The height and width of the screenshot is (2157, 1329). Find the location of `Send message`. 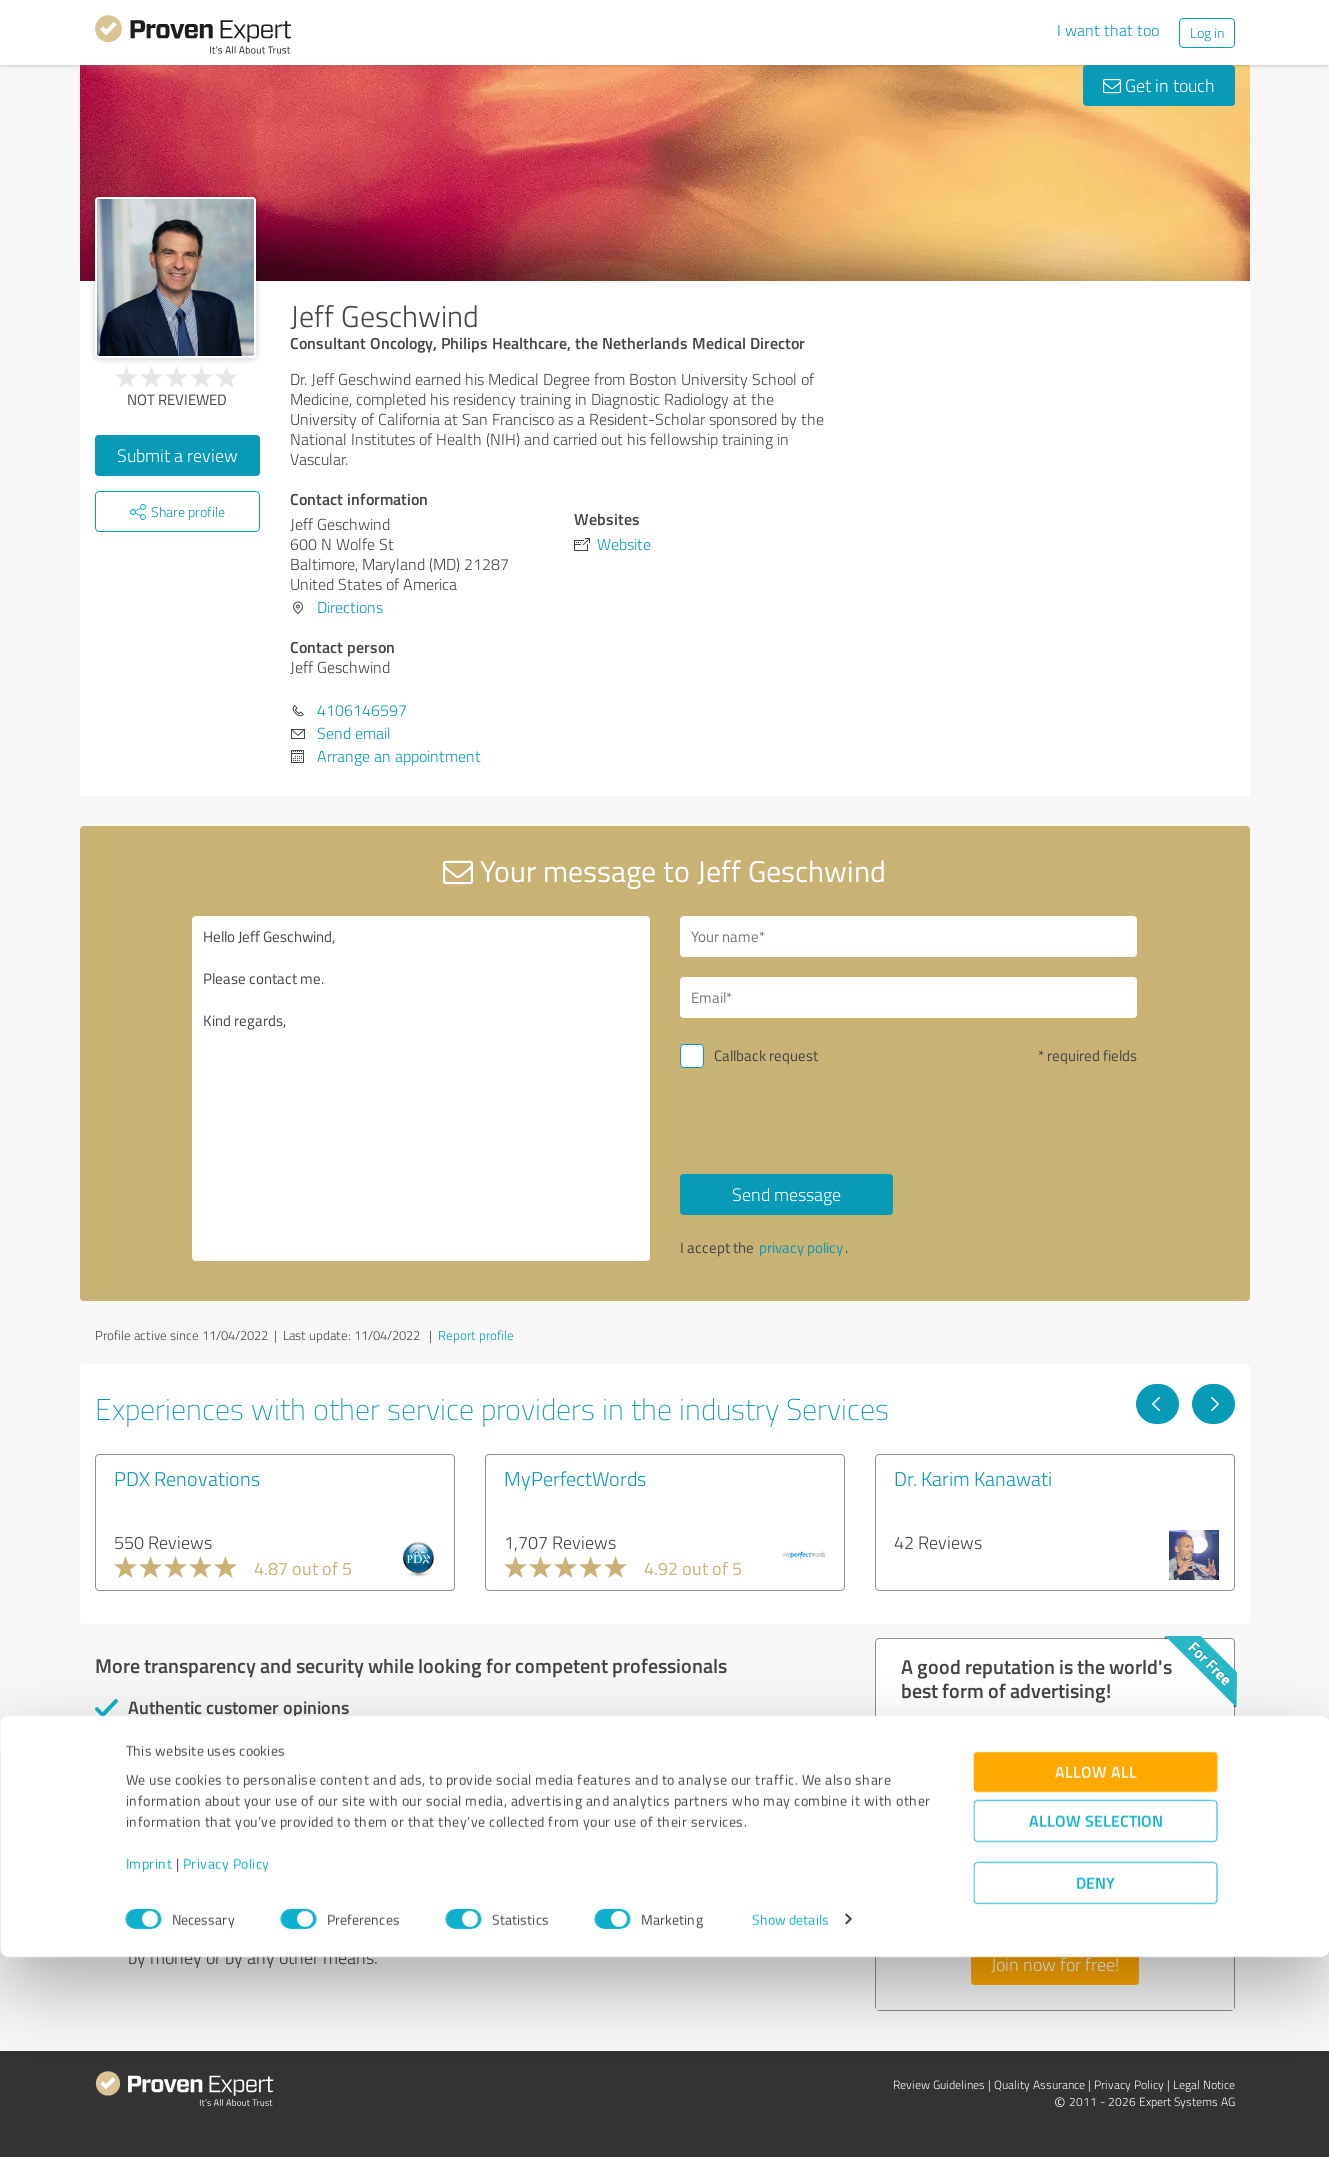

Send message is located at coordinates (786, 1194).